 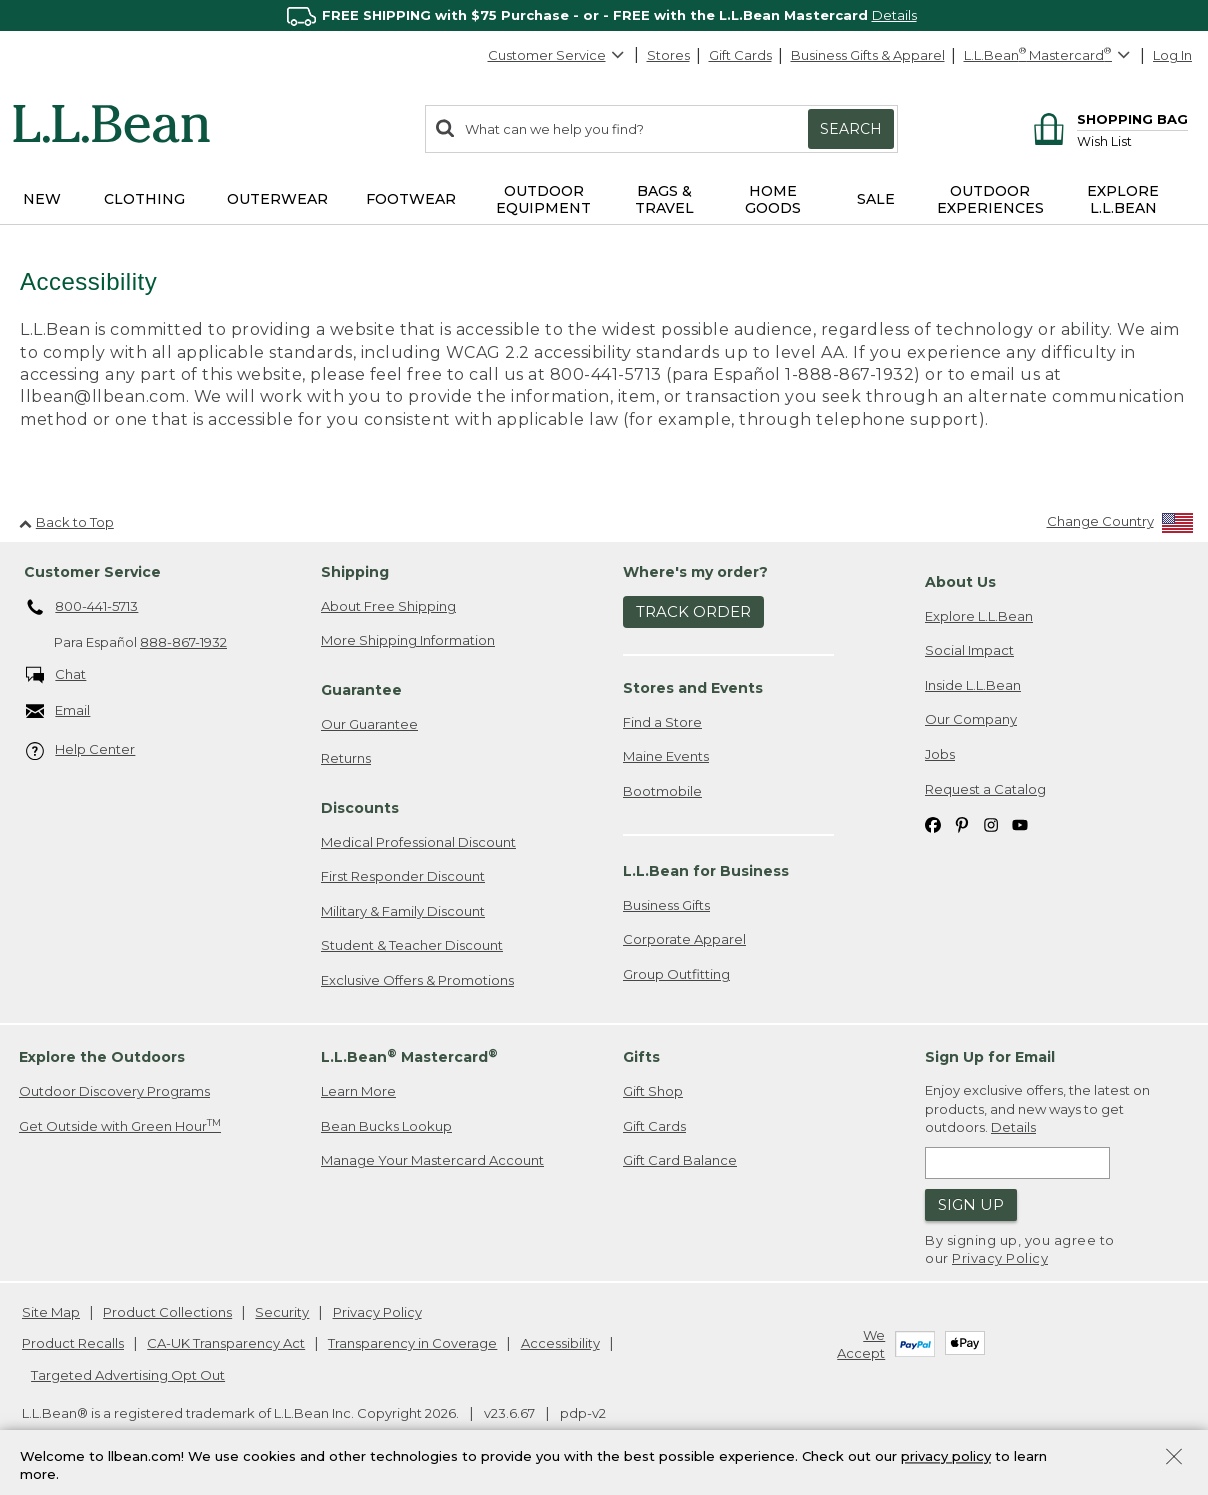 I want to click on Track Order, so click(x=693, y=612).